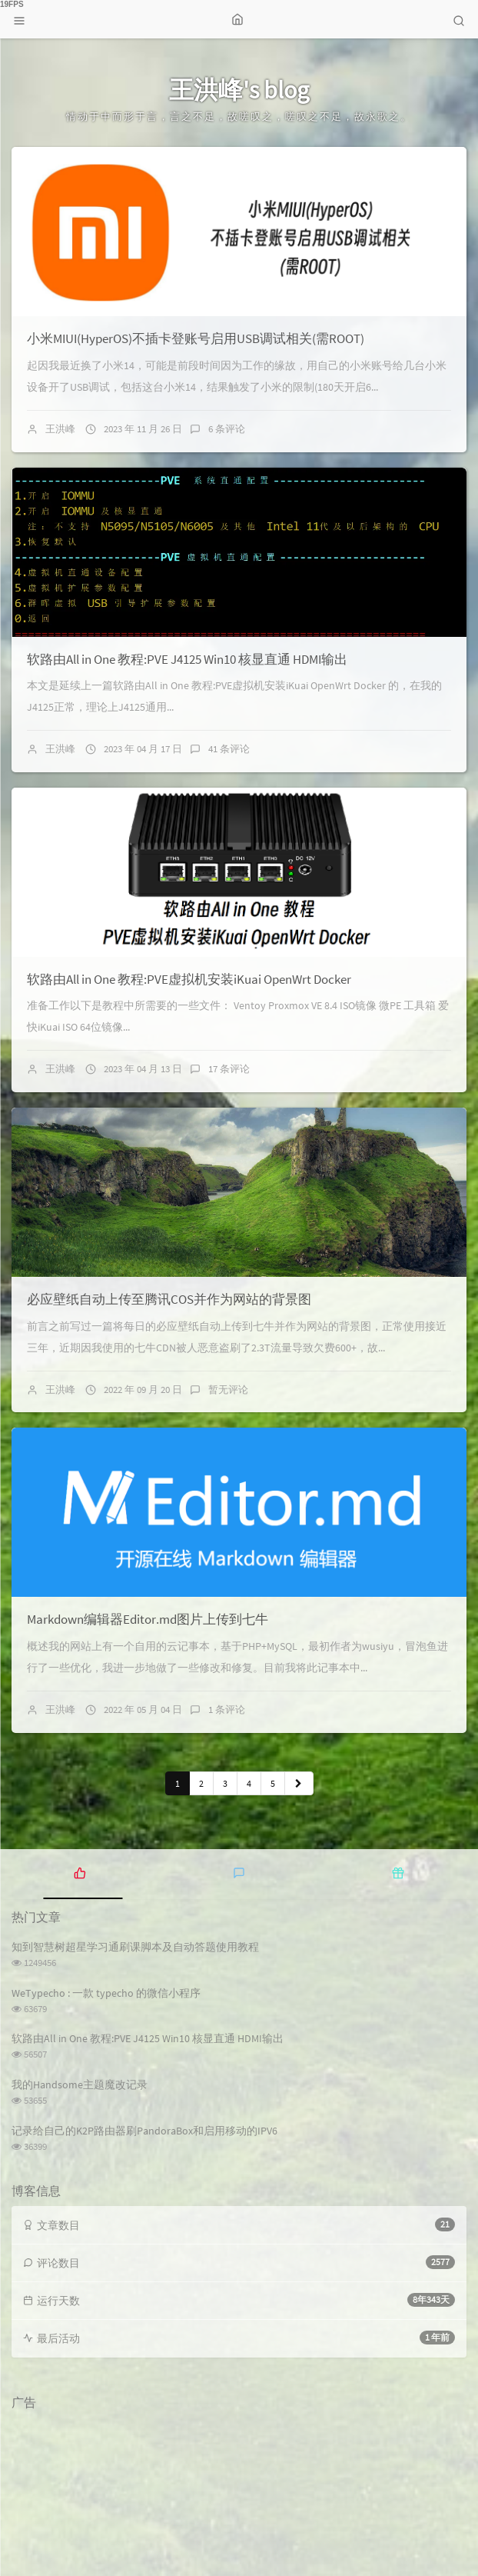 The height and width of the screenshot is (2576, 478). I want to click on 小米MIUI(HyperOS)不插卡登账号启用USB调试相关(需ROOT), so click(195, 338).